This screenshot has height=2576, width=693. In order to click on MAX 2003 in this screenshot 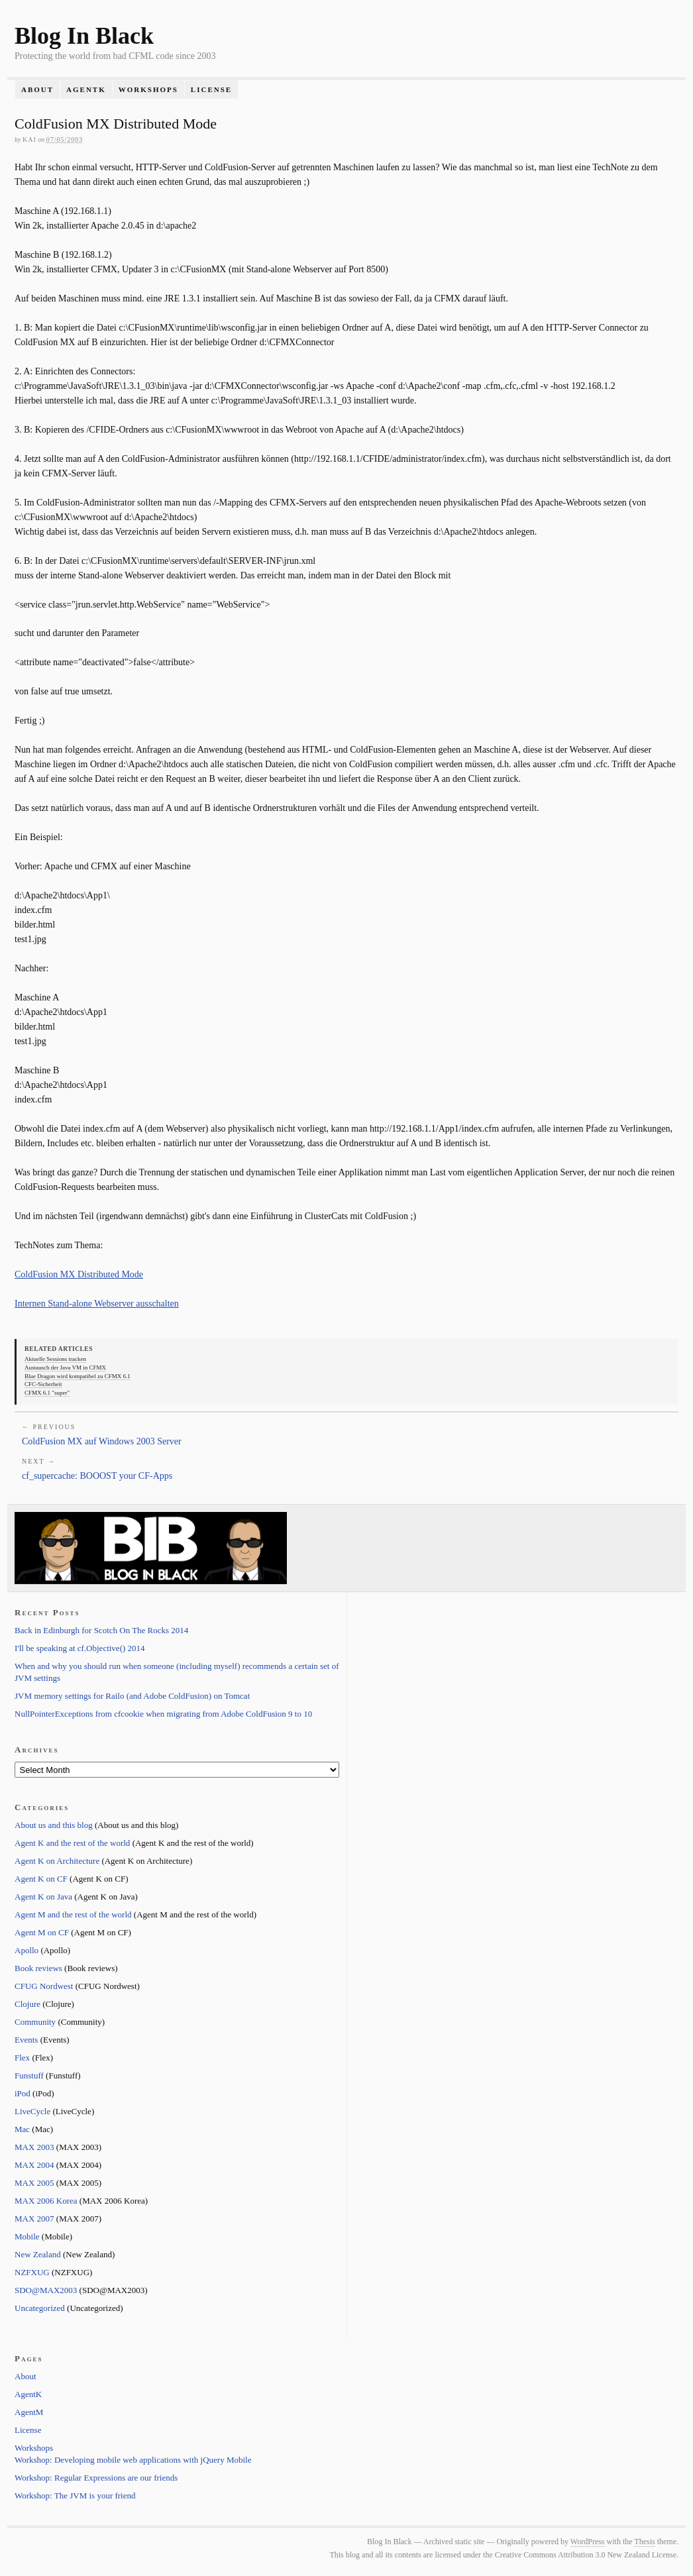, I will do `click(34, 2147)`.